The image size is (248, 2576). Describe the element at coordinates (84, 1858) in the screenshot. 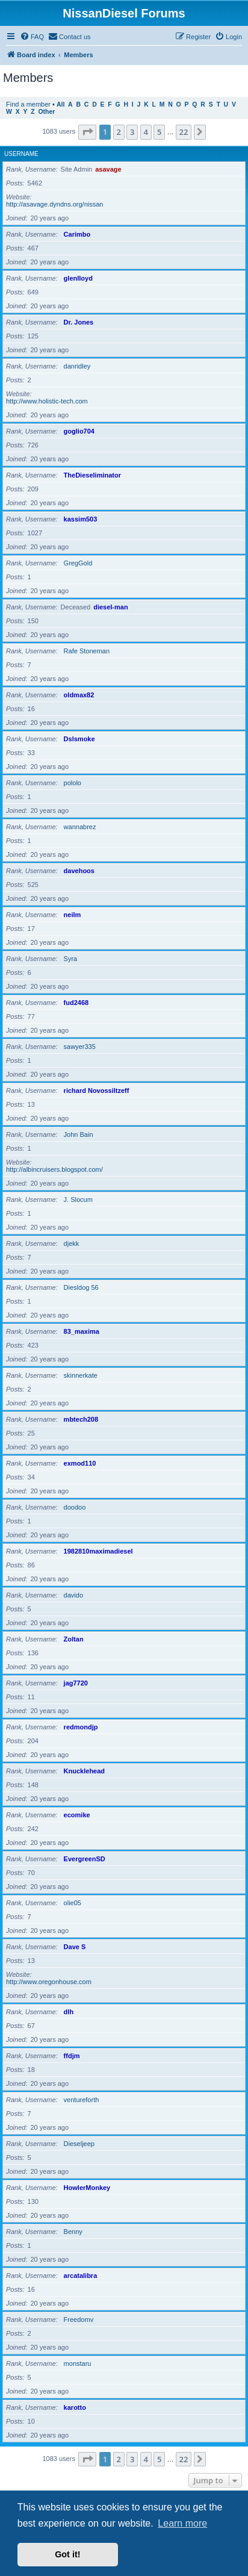

I see `EvergreenSD` at that location.